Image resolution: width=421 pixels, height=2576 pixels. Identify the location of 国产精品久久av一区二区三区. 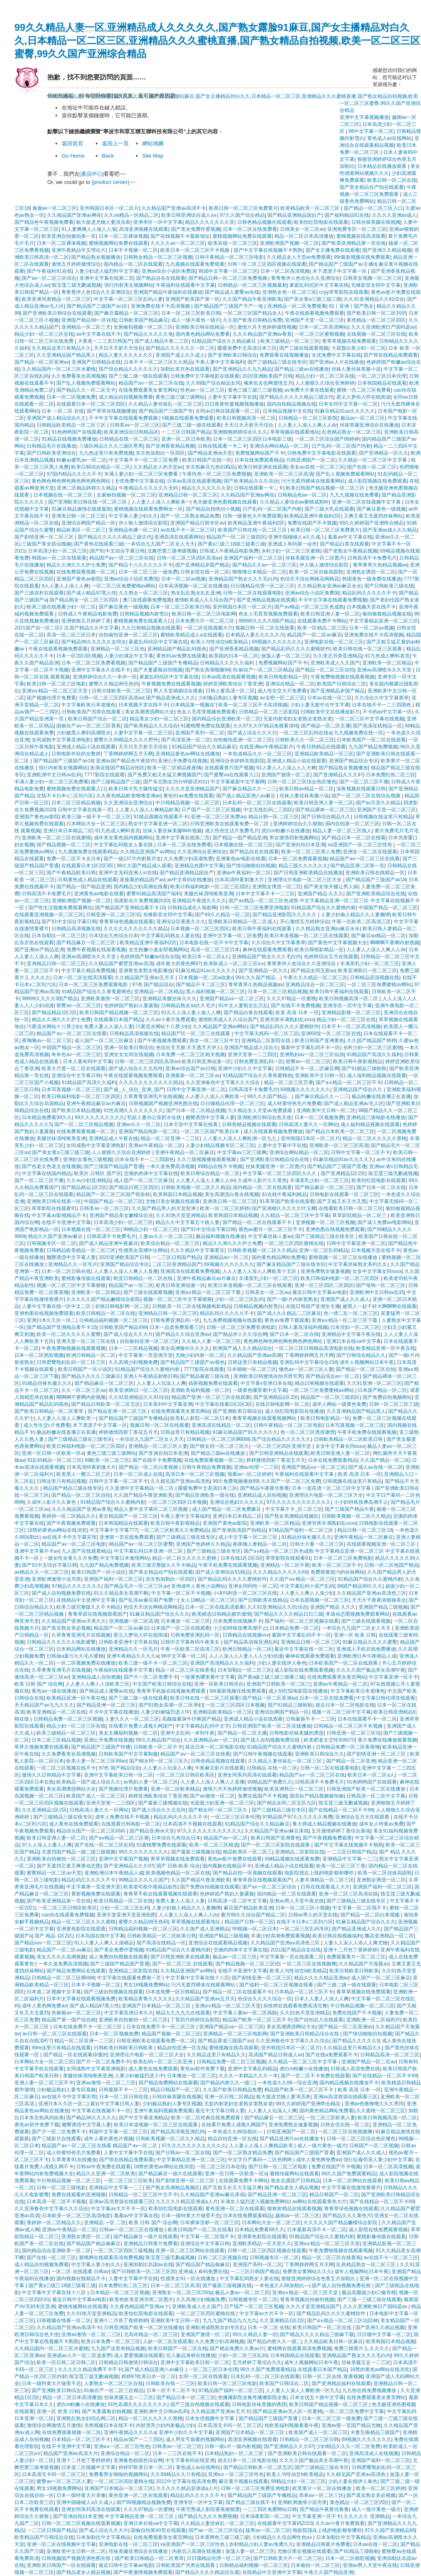
(264, 565).